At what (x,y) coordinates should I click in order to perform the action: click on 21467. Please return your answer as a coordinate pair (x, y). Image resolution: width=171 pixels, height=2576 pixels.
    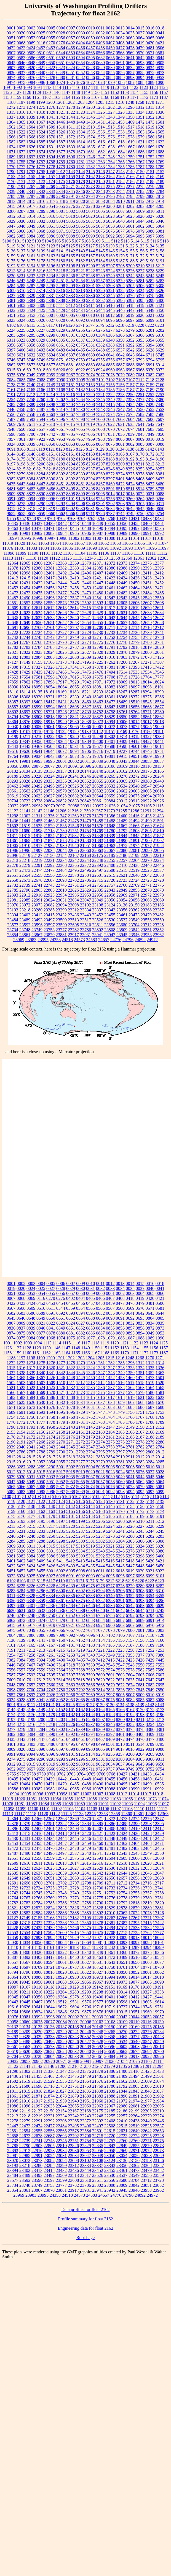
    Looking at the image, I should click on (61, 820).